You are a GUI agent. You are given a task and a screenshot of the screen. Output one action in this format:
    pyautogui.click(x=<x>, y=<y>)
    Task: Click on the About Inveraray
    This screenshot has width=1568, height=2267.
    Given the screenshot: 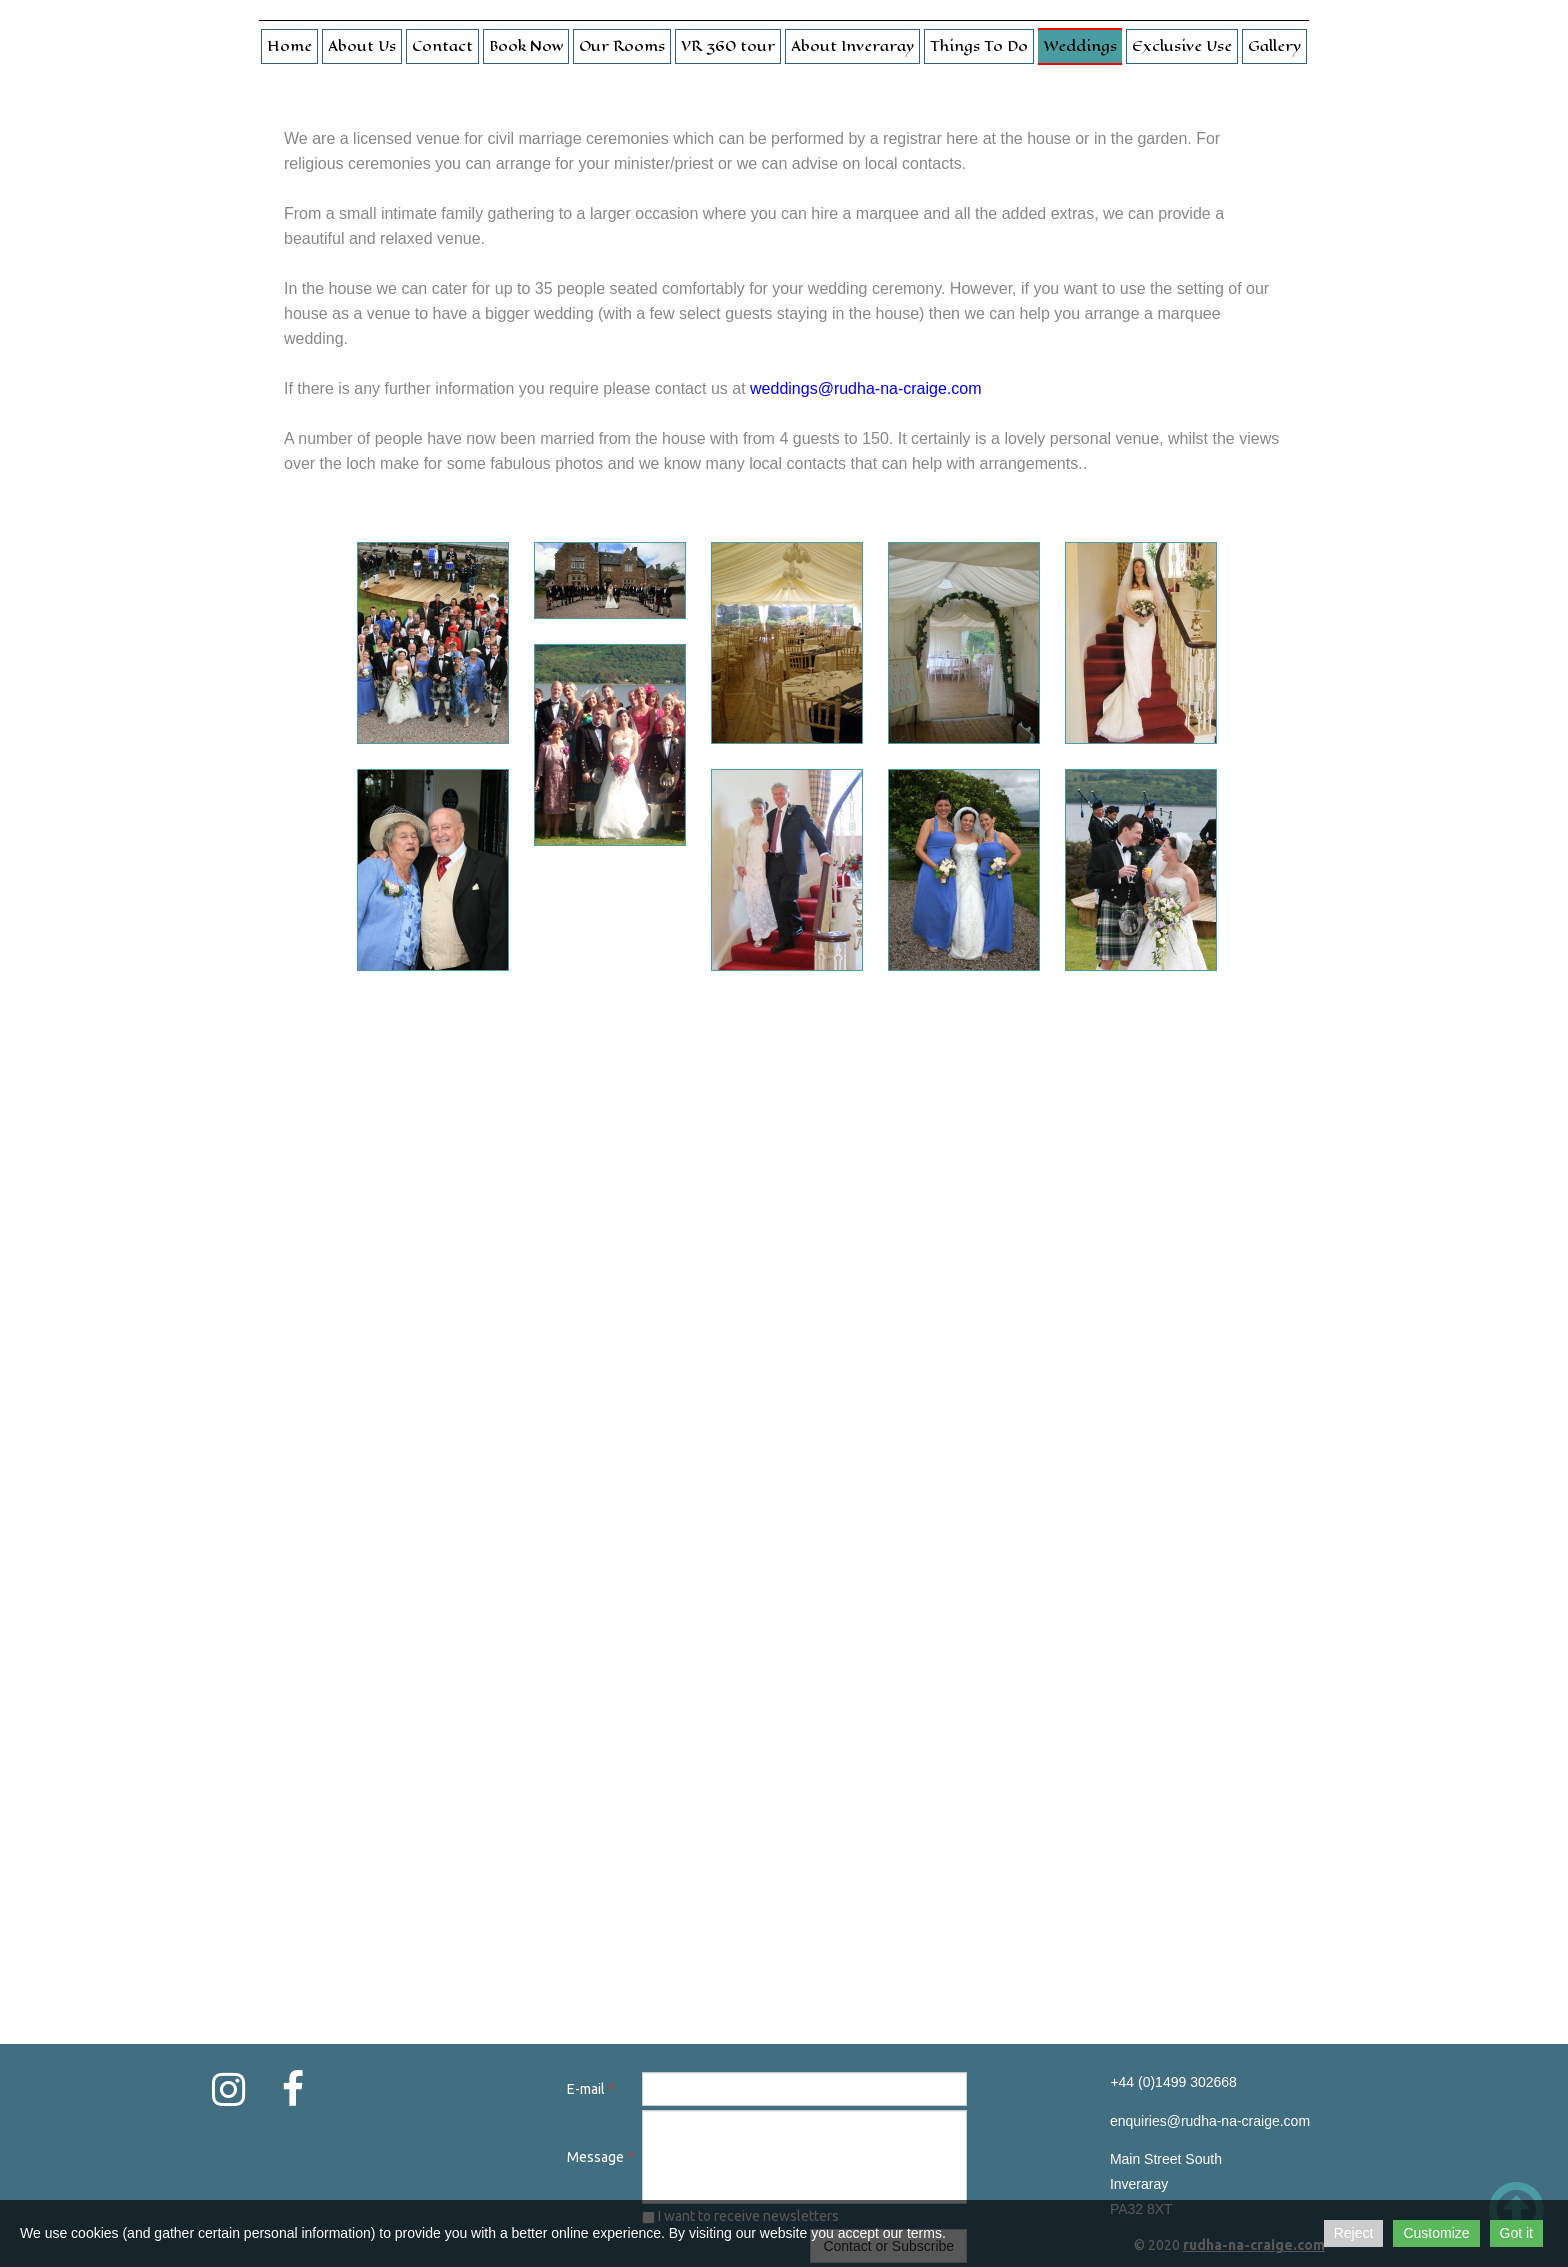 What is the action you would take?
    pyautogui.click(x=852, y=46)
    